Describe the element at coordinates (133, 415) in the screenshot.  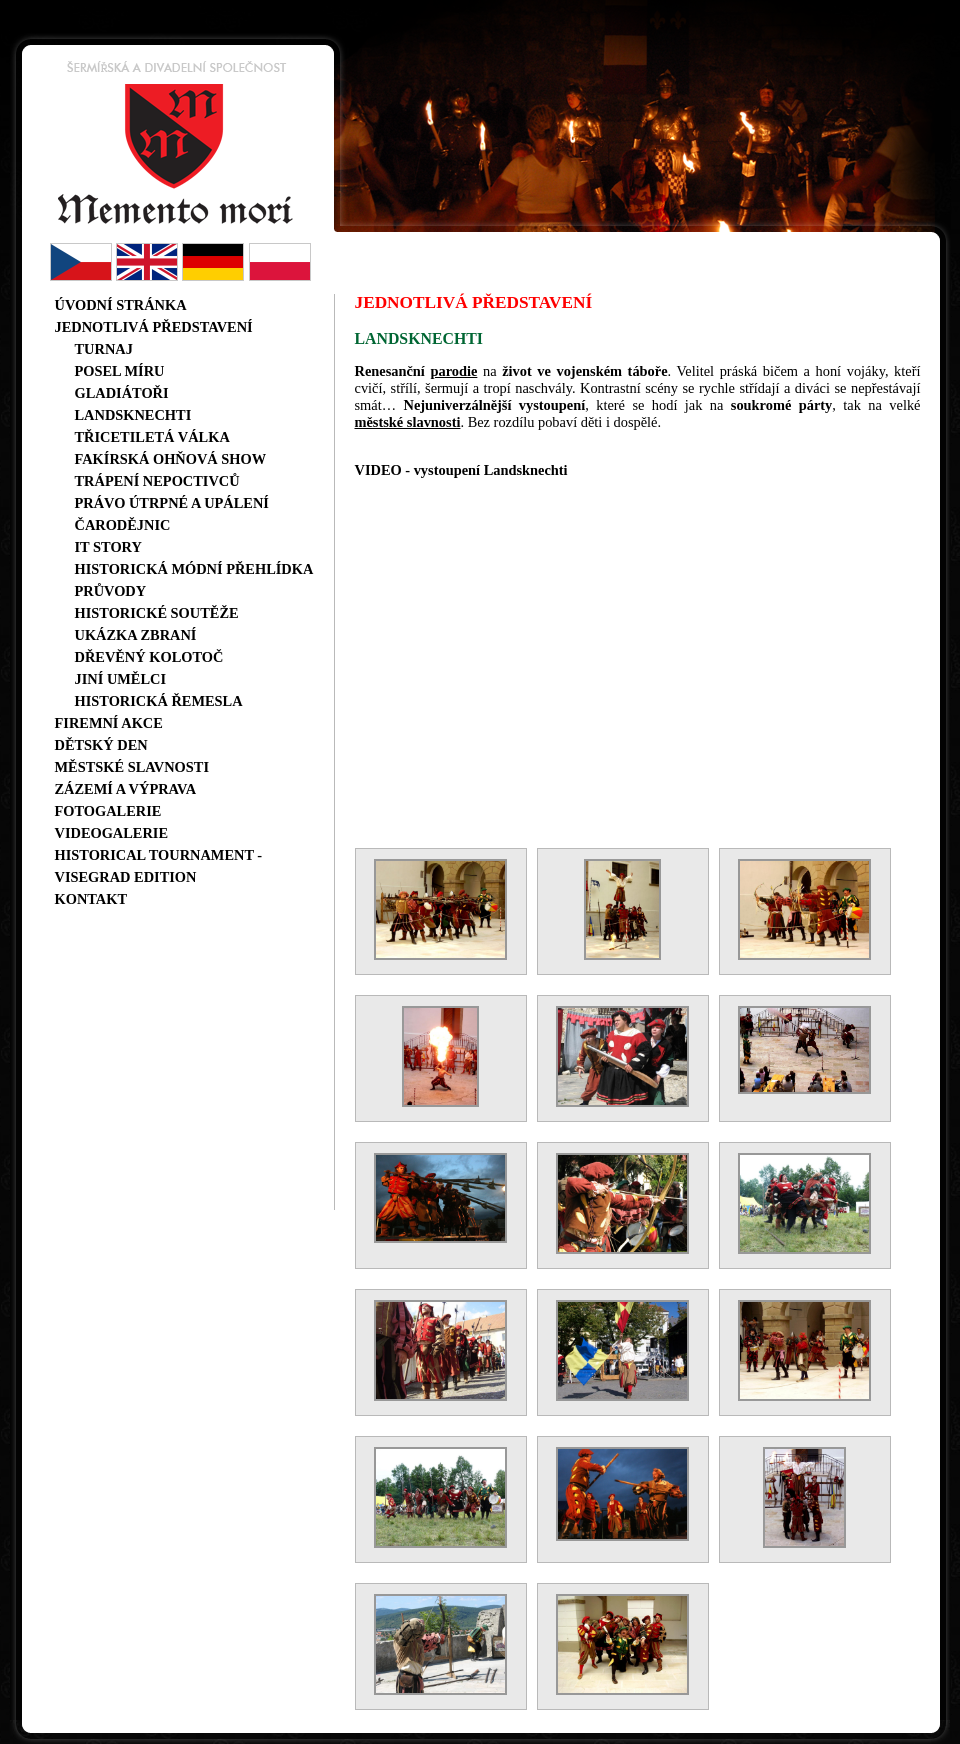
I see `Landsknechti` at that location.